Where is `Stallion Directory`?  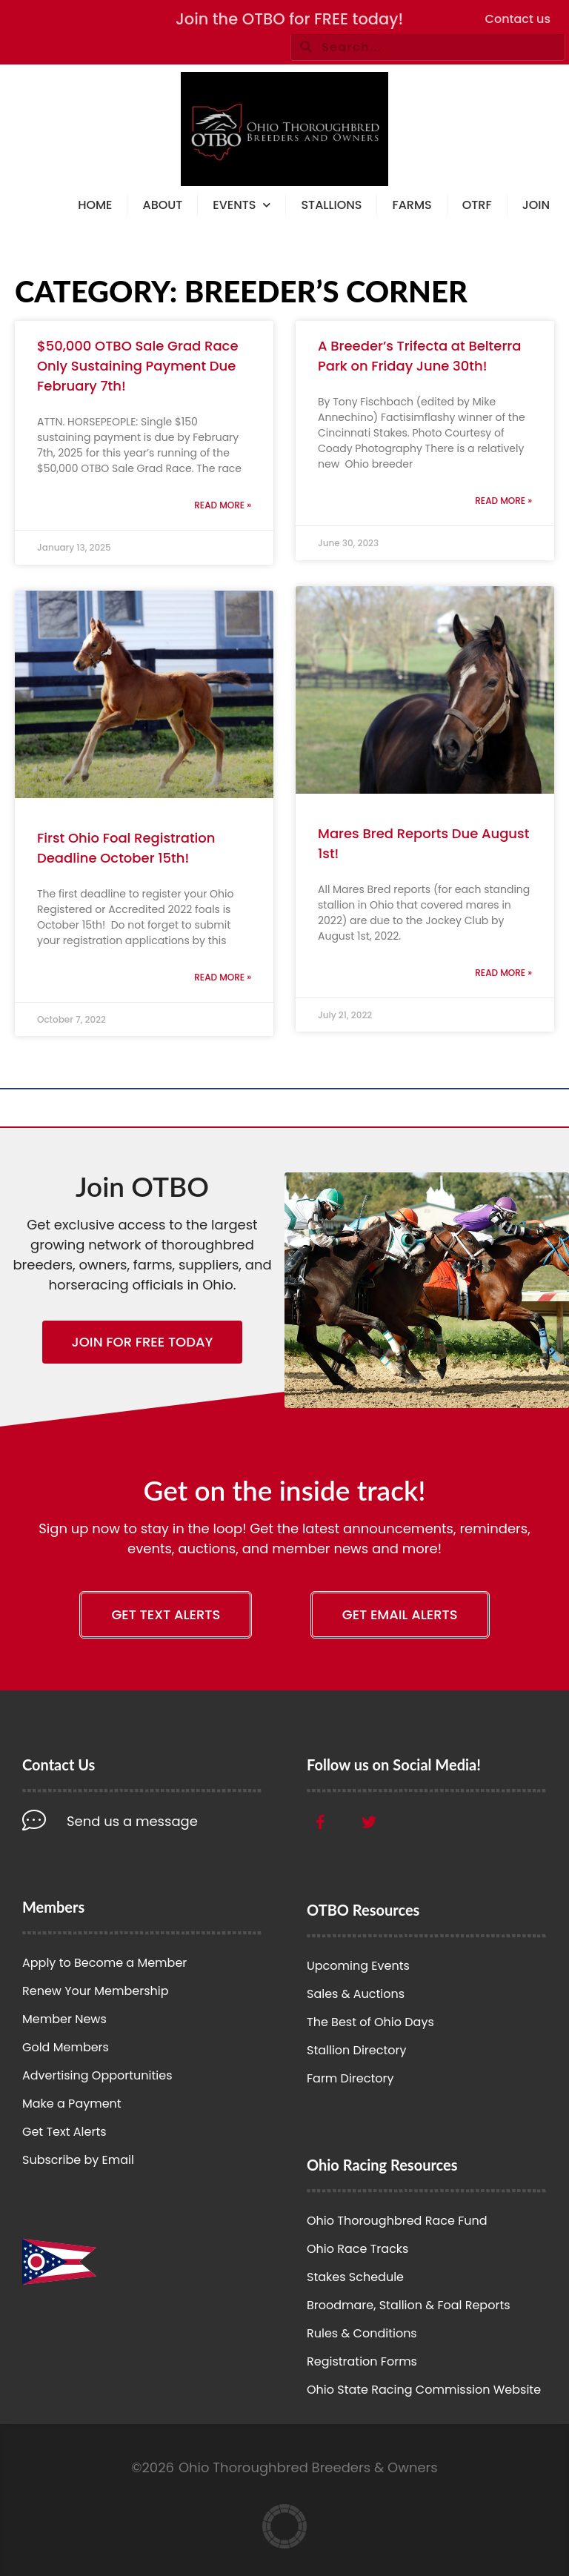
Stallion Directory is located at coordinates (356, 2050).